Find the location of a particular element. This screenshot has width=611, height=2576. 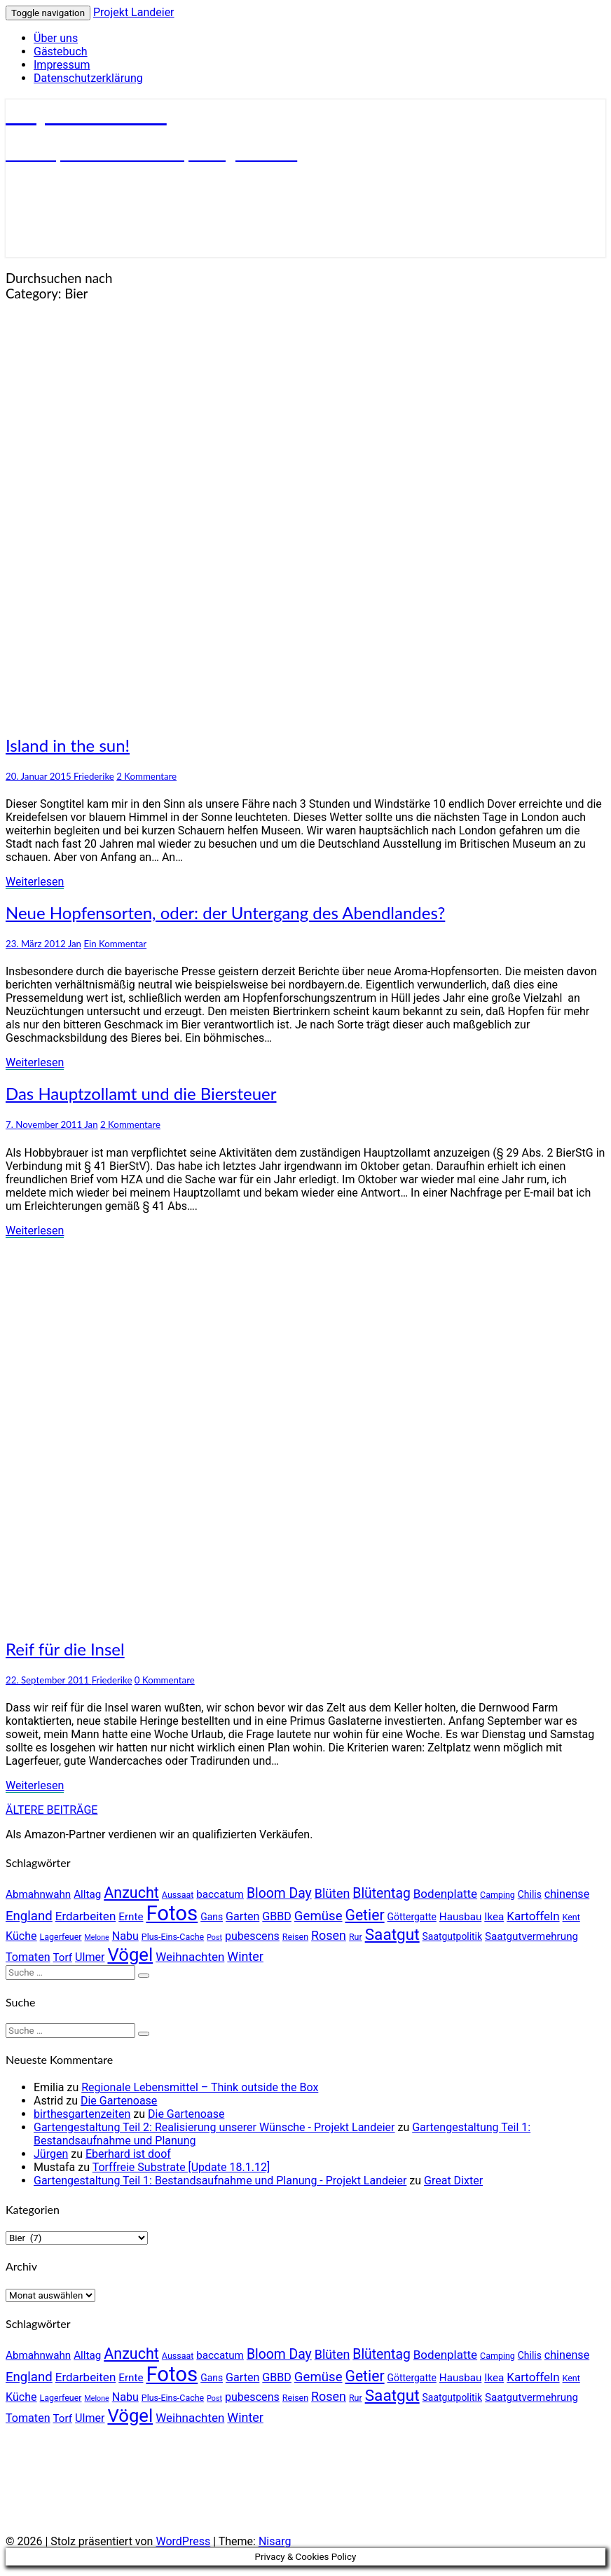

Friederike is located at coordinates (94, 776).